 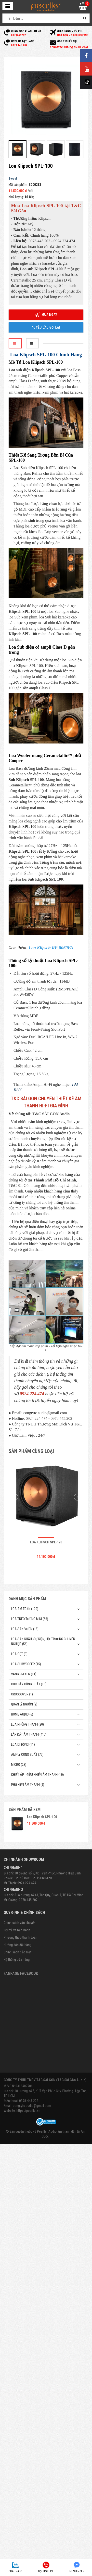 What do you see at coordinates (18, 1765) in the screenshot?
I see `Micro (23)` at bounding box center [18, 1765].